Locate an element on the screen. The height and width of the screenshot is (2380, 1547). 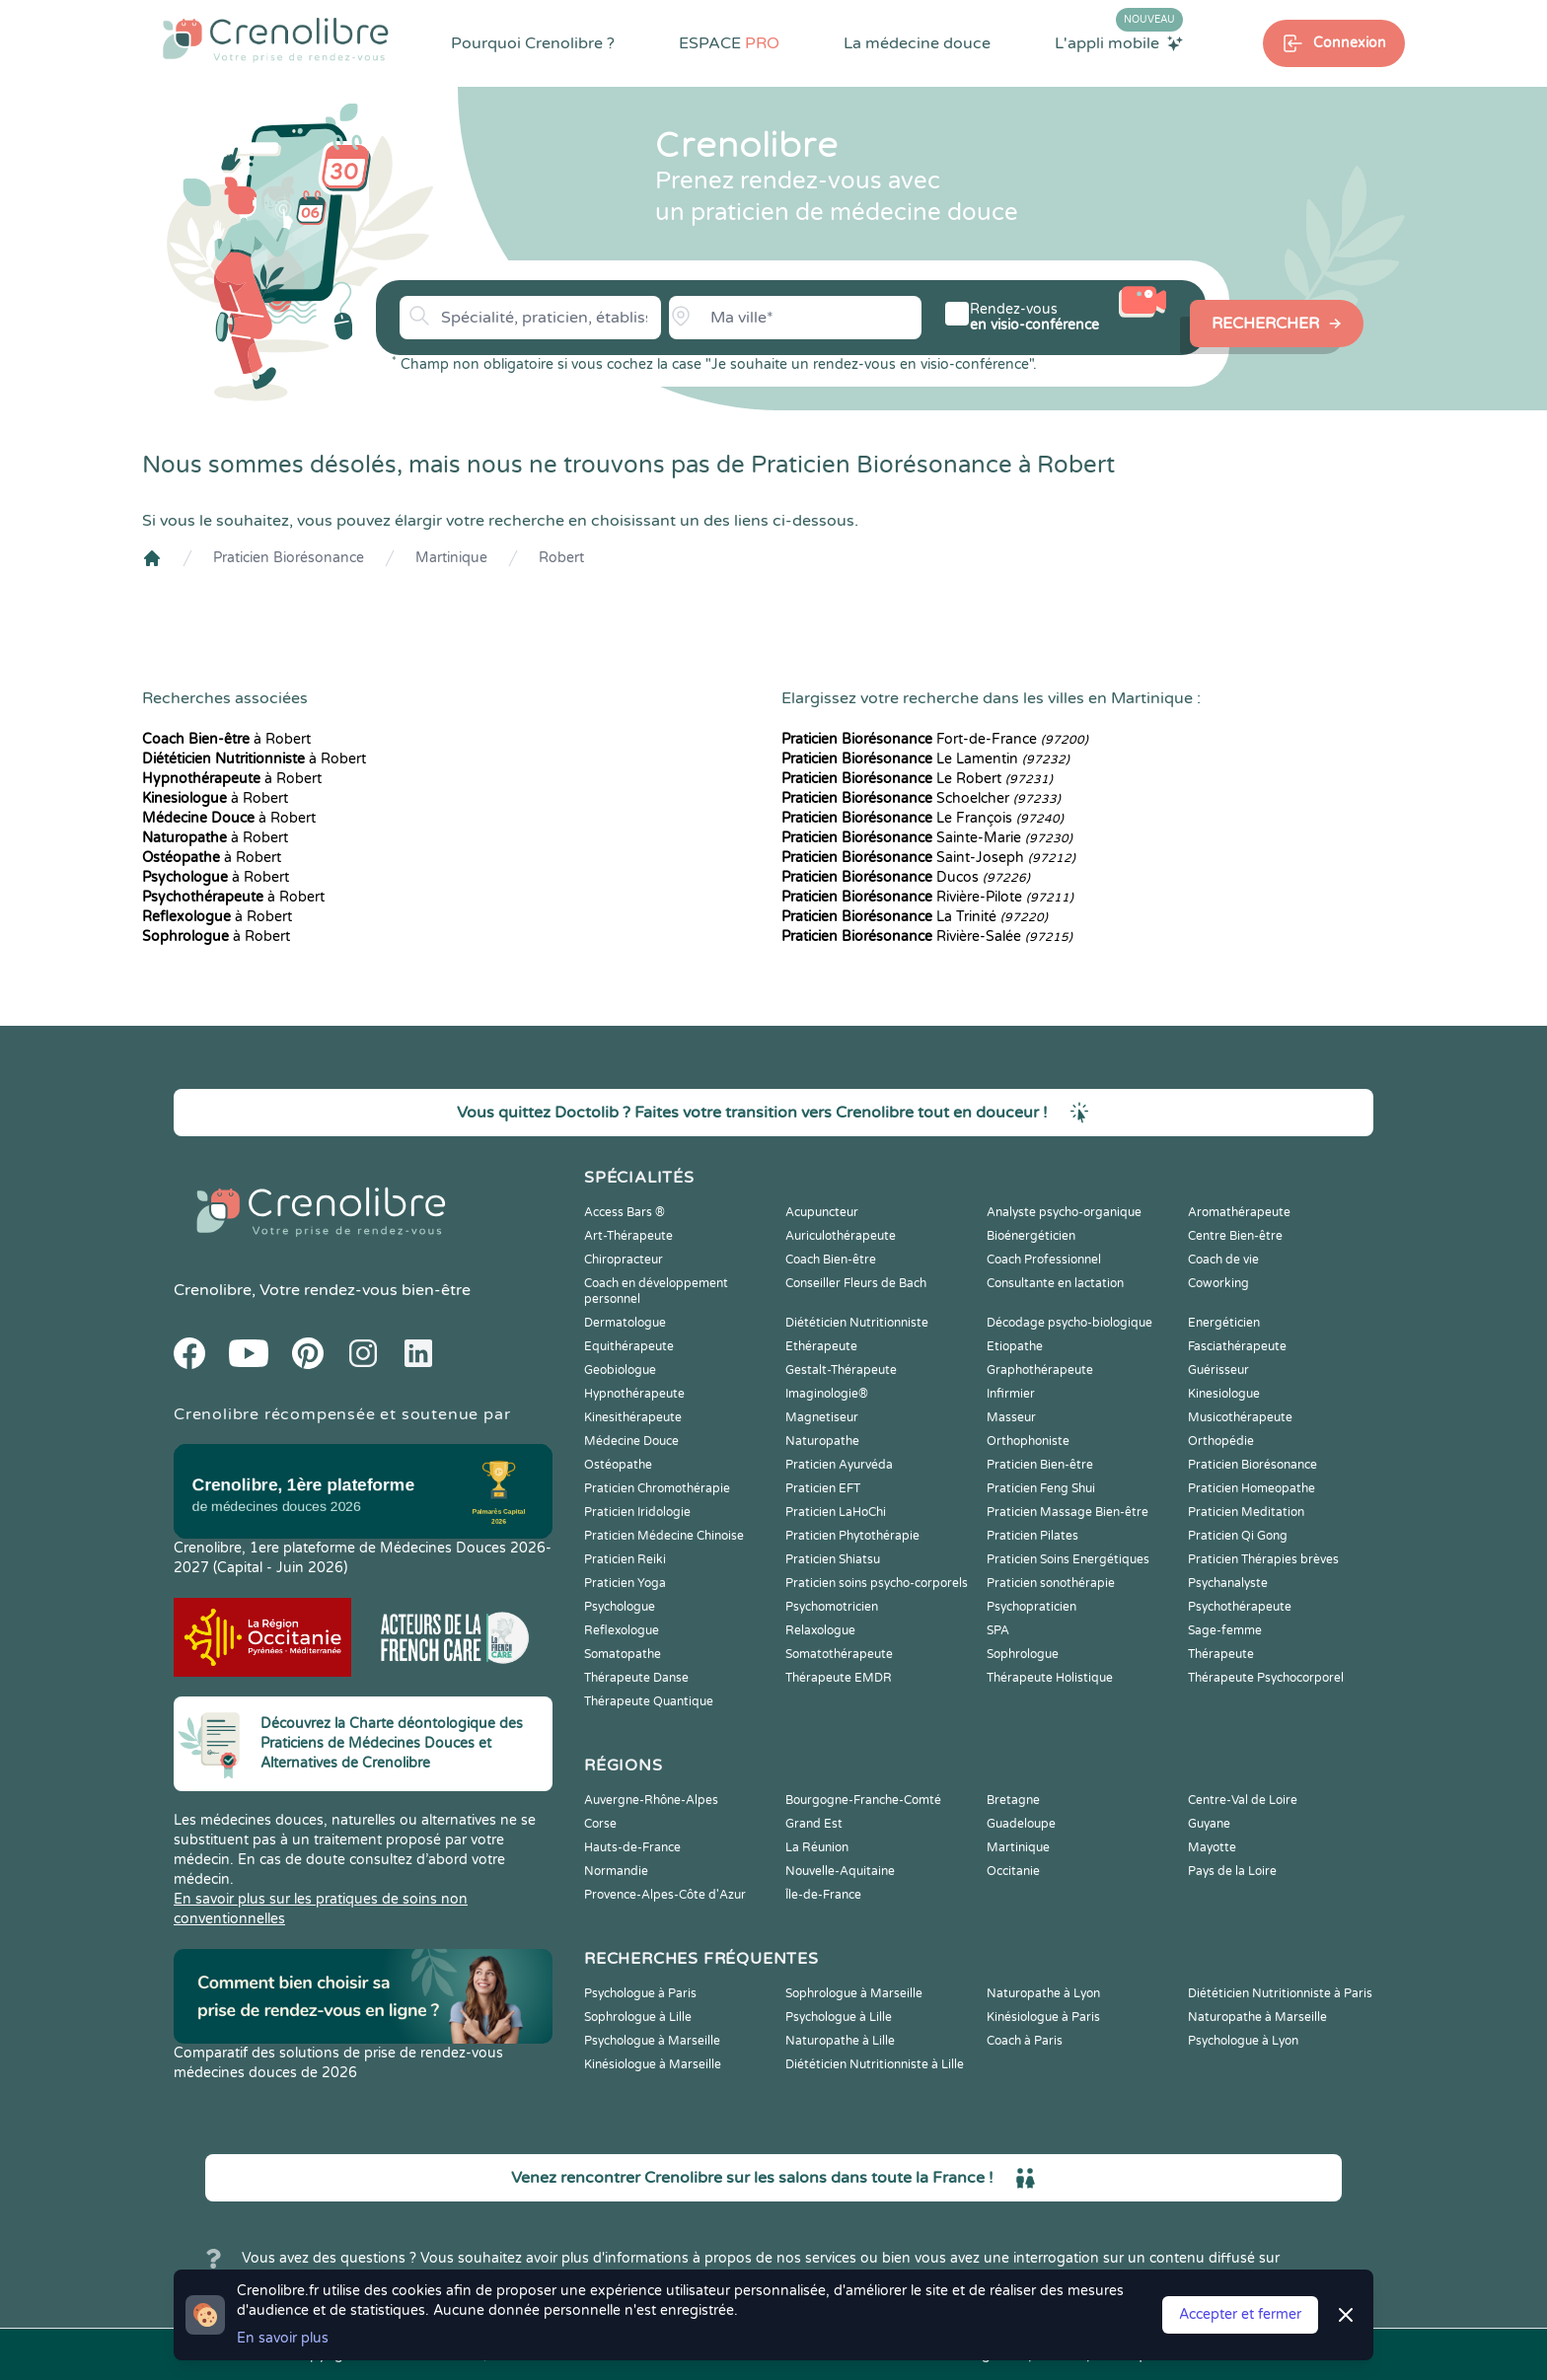
Praticien Soins Energétiques is located at coordinates (1068, 1559).